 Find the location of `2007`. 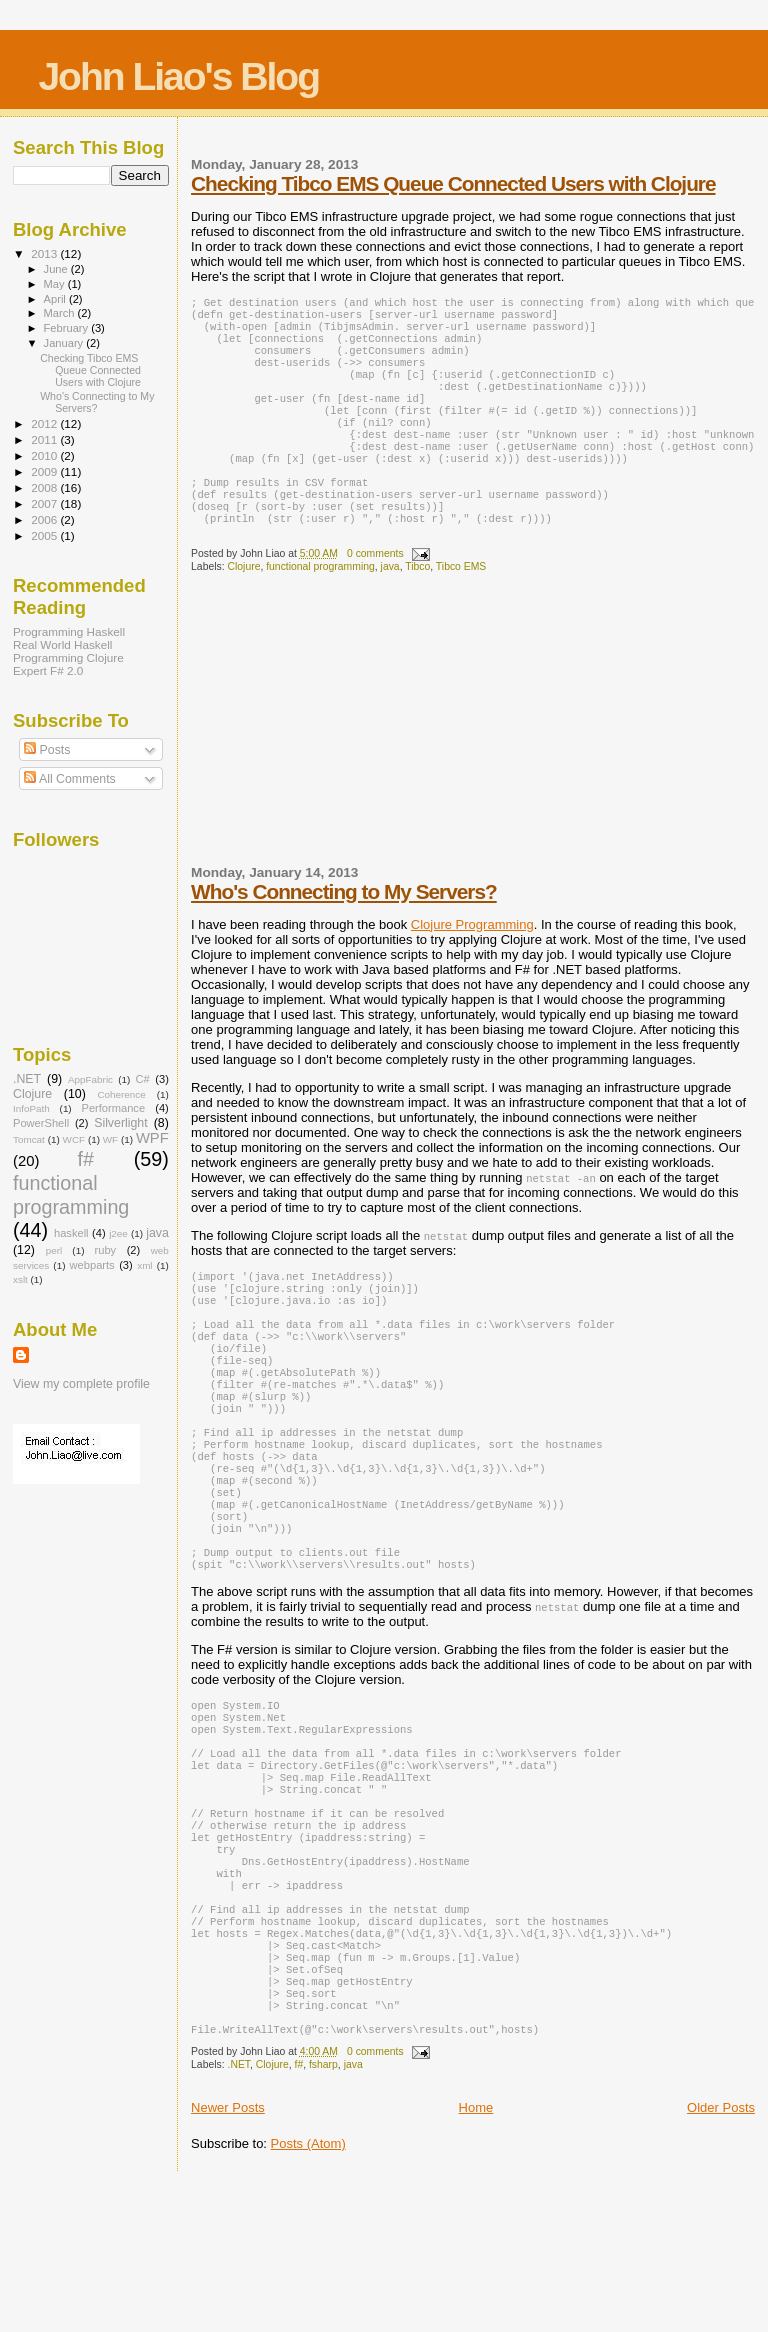

2007 is located at coordinates (45, 503).